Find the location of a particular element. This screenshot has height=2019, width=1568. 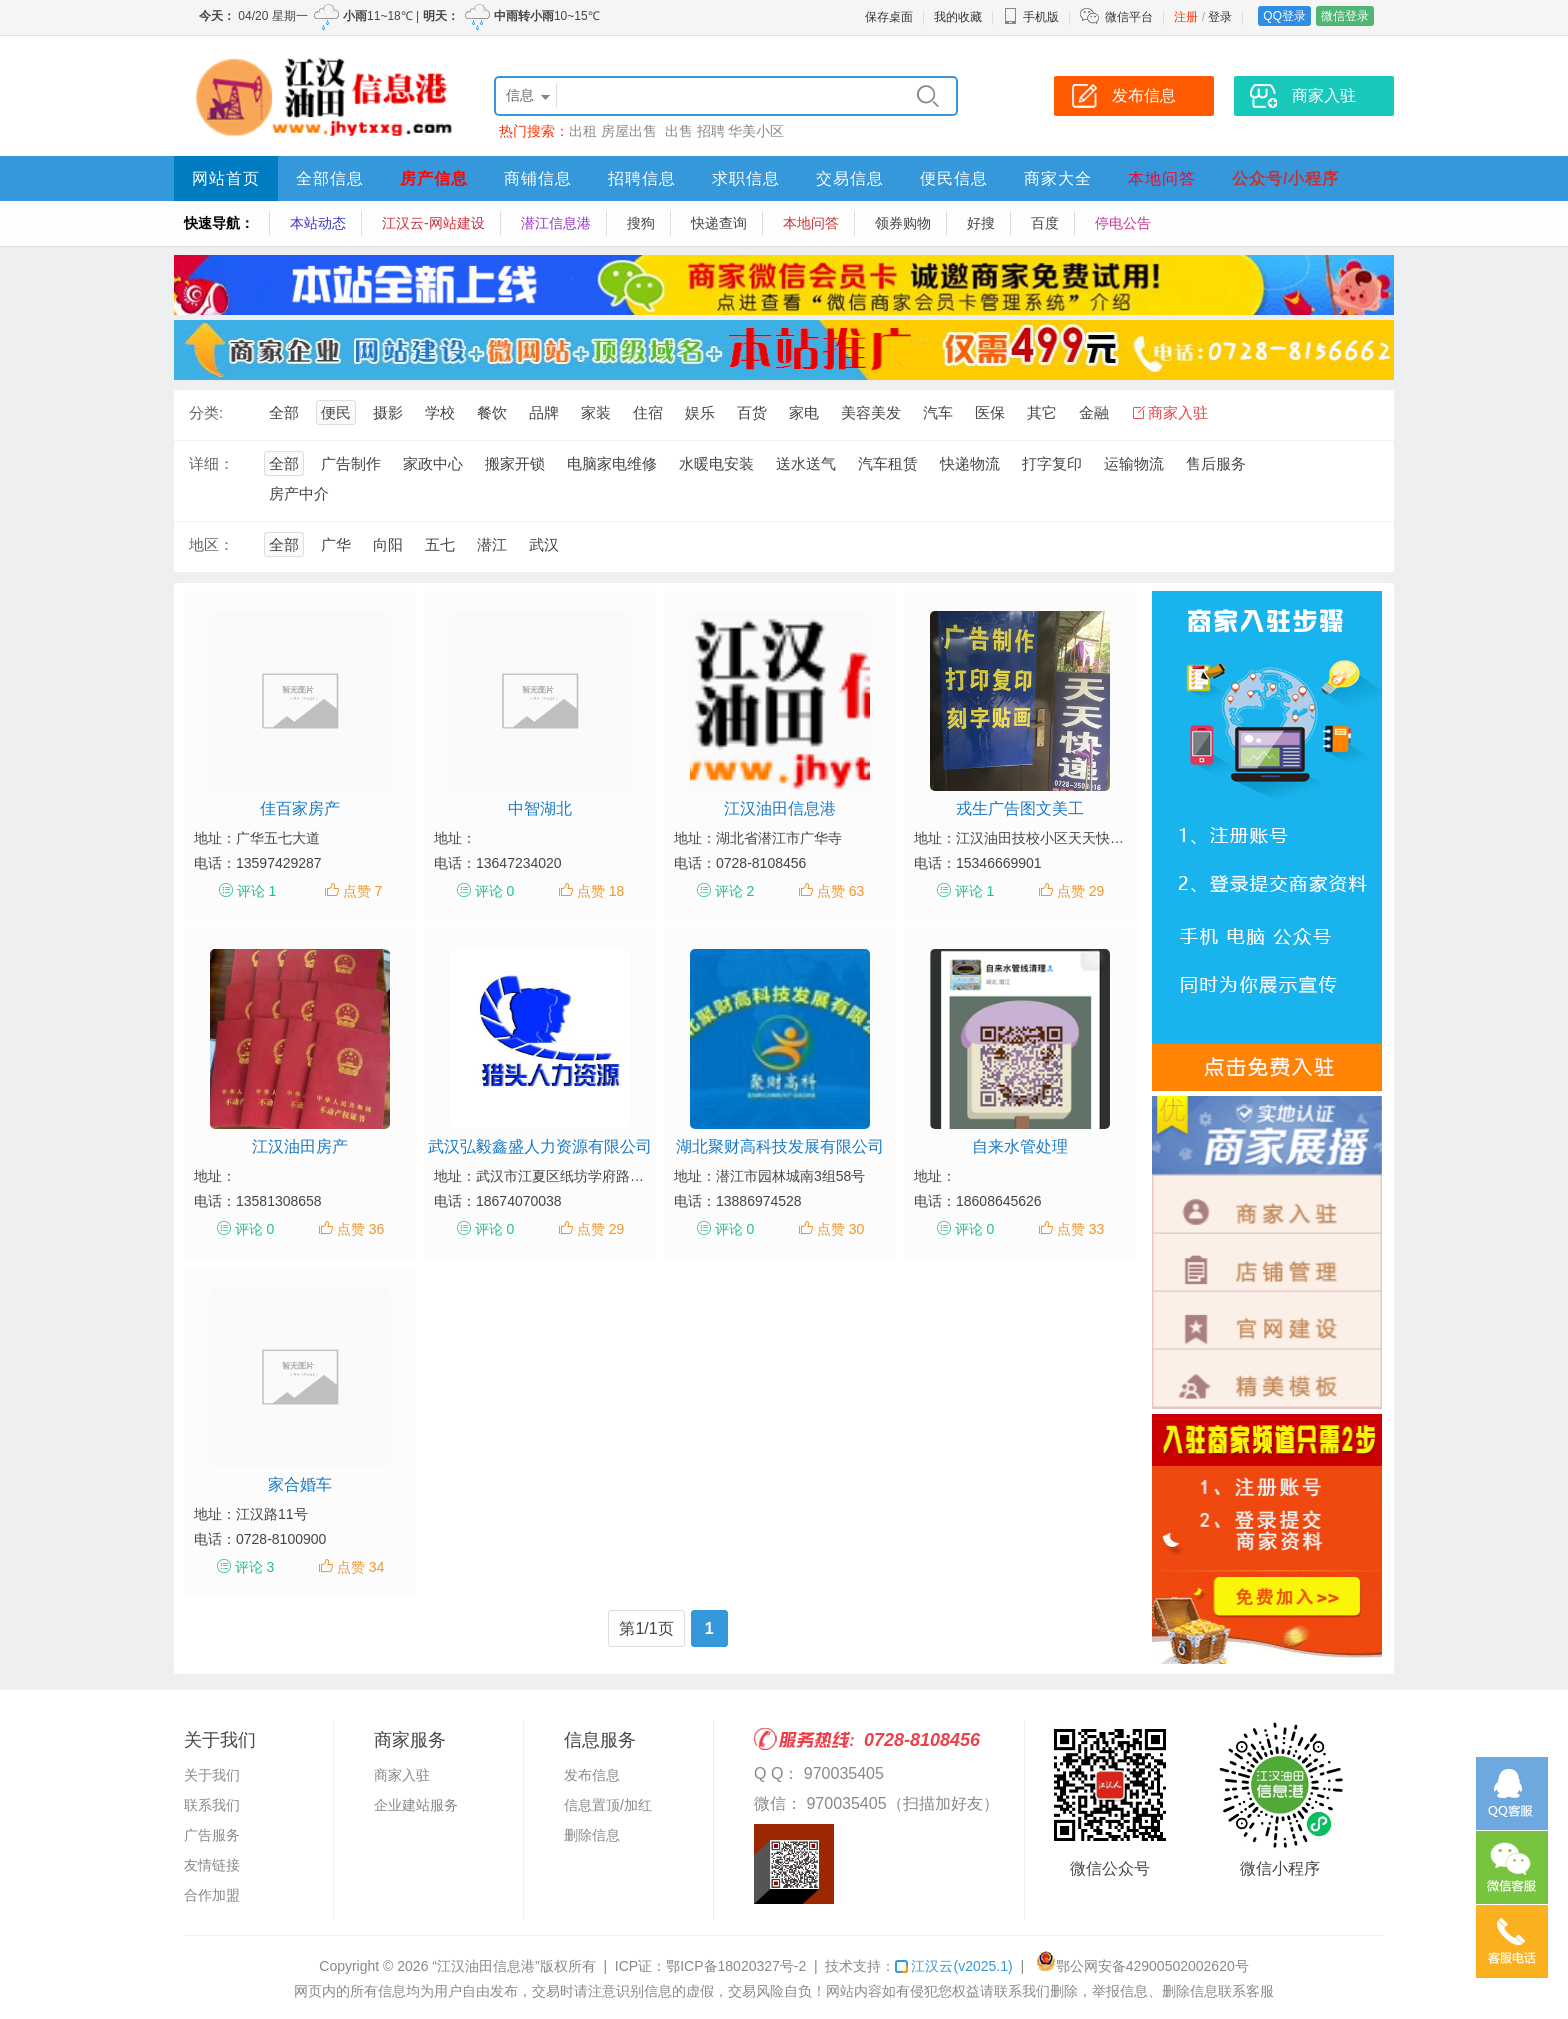

湖北聚财高科技发展有限公司 is located at coordinates (780, 1146).